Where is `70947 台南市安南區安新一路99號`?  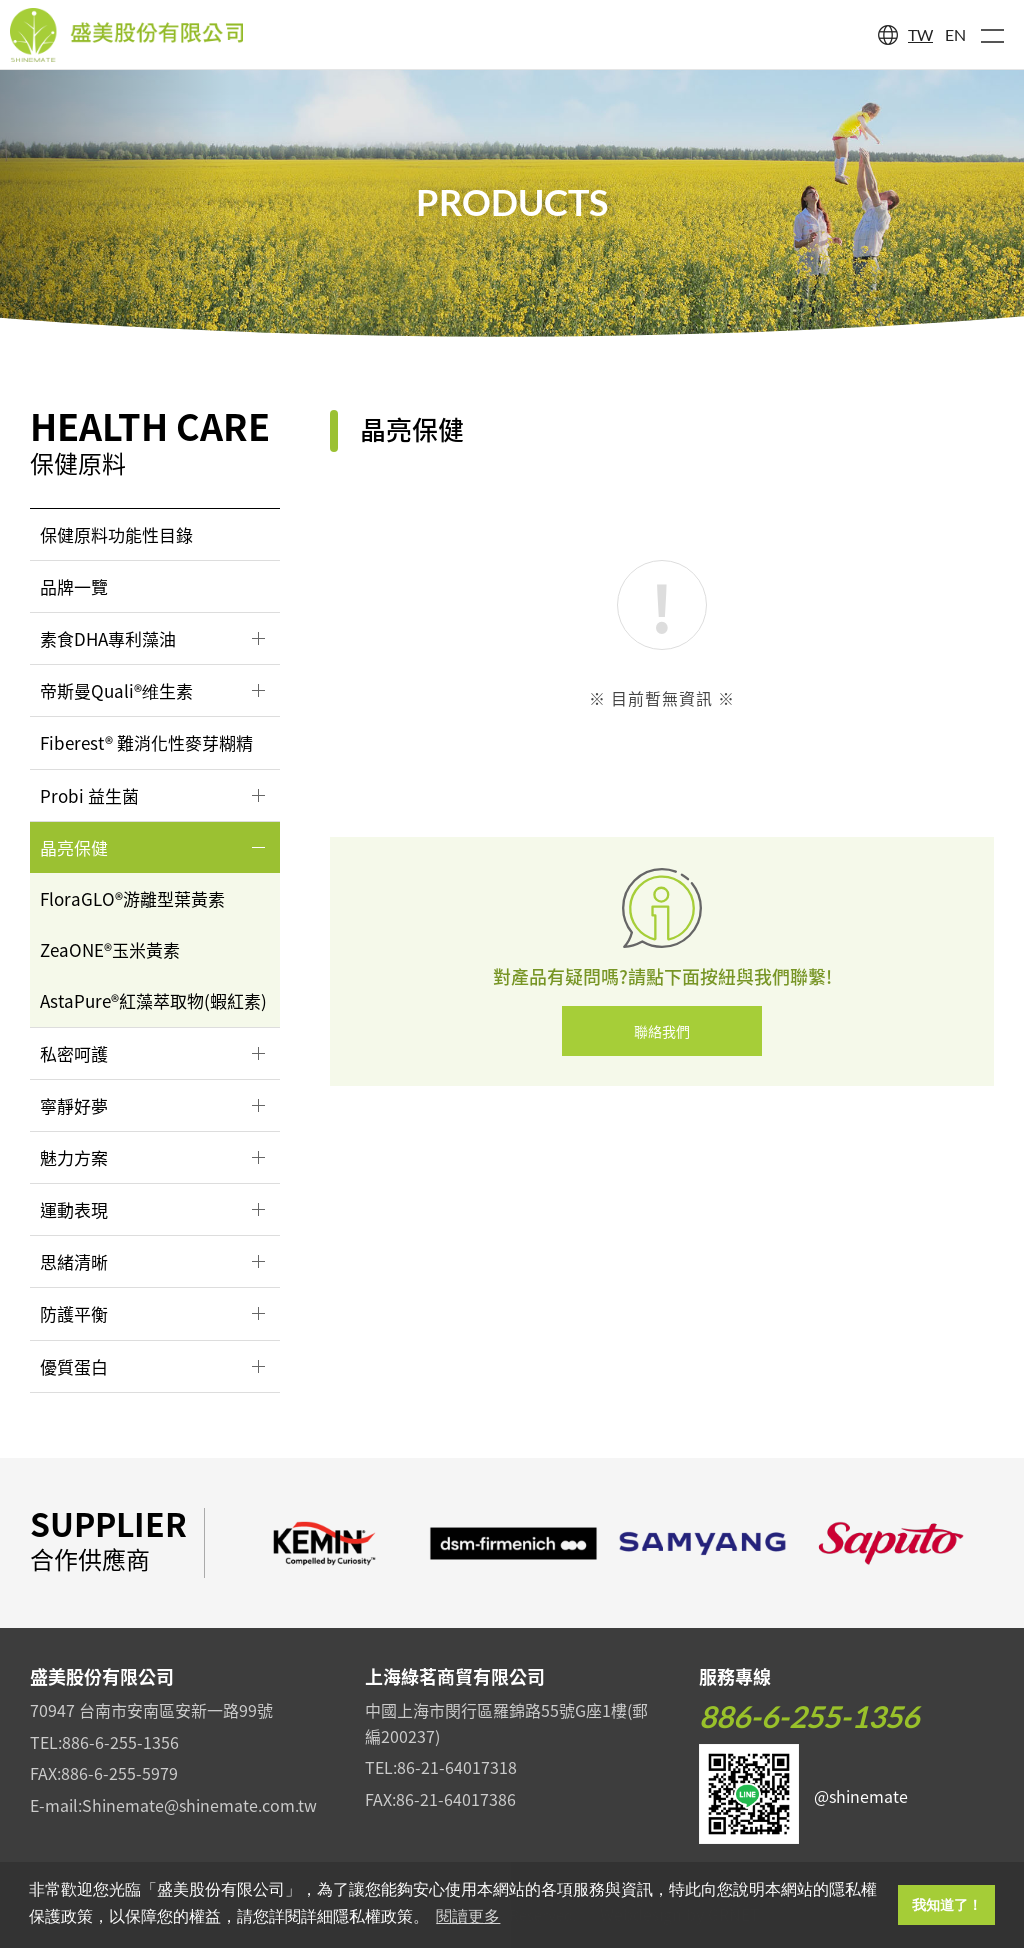
70947 台南市安南區安新一路99號 is located at coordinates (151, 1710).